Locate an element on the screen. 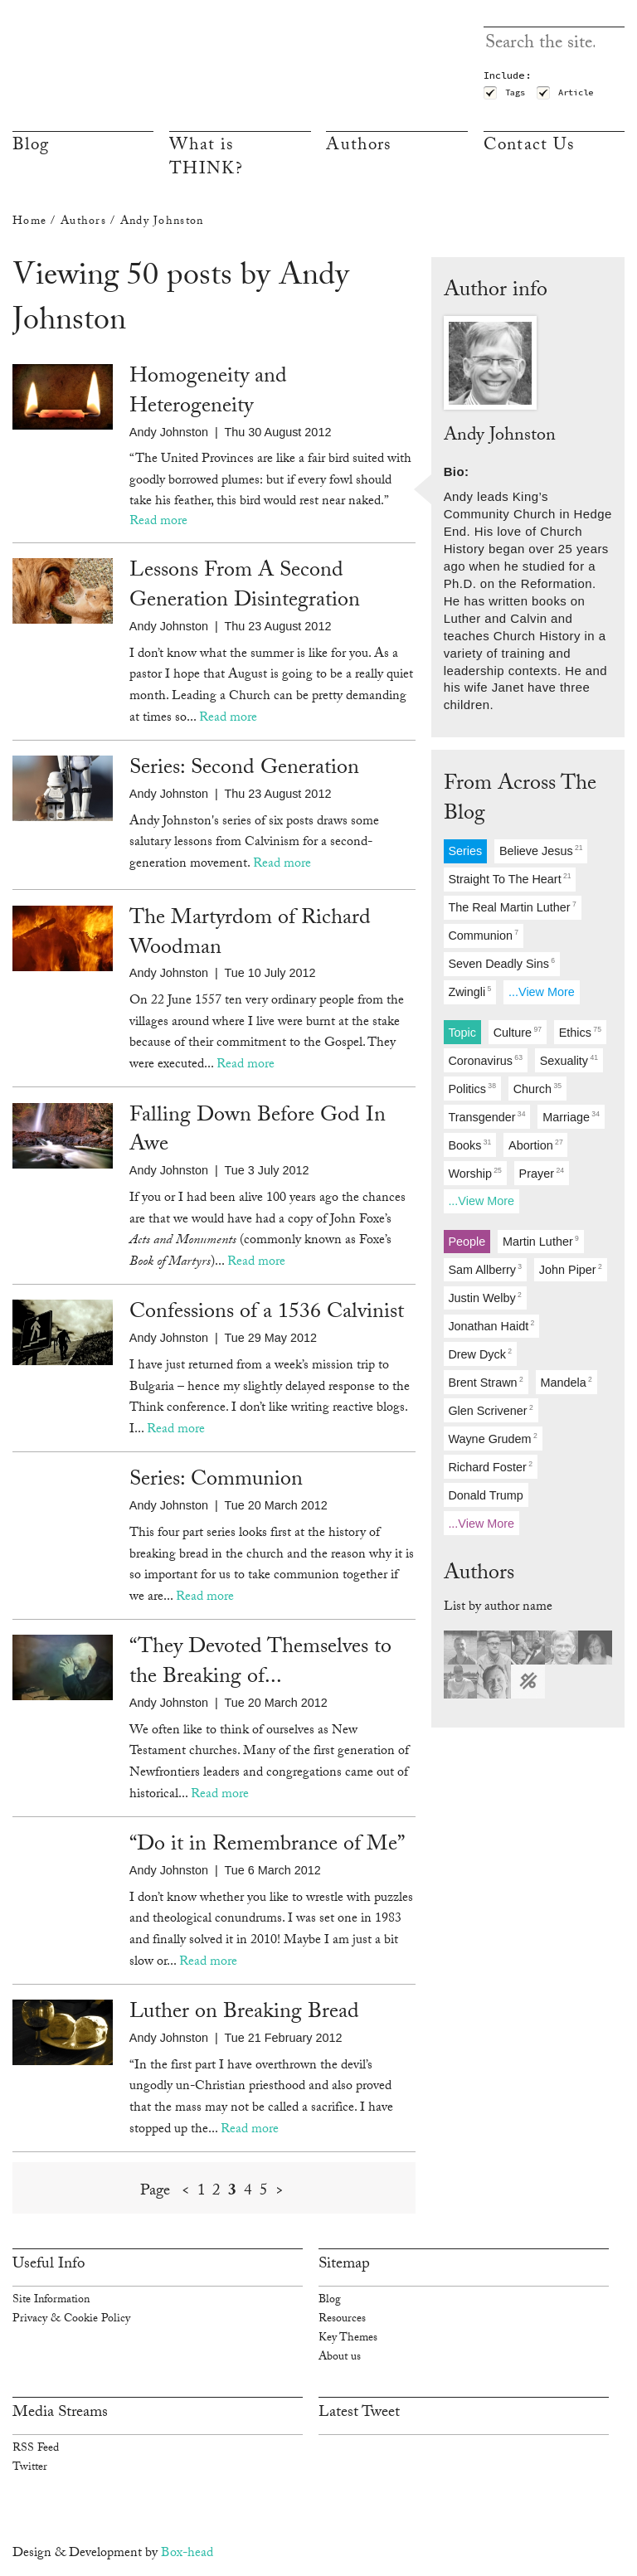  believe jesus is located at coordinates (541, 850).